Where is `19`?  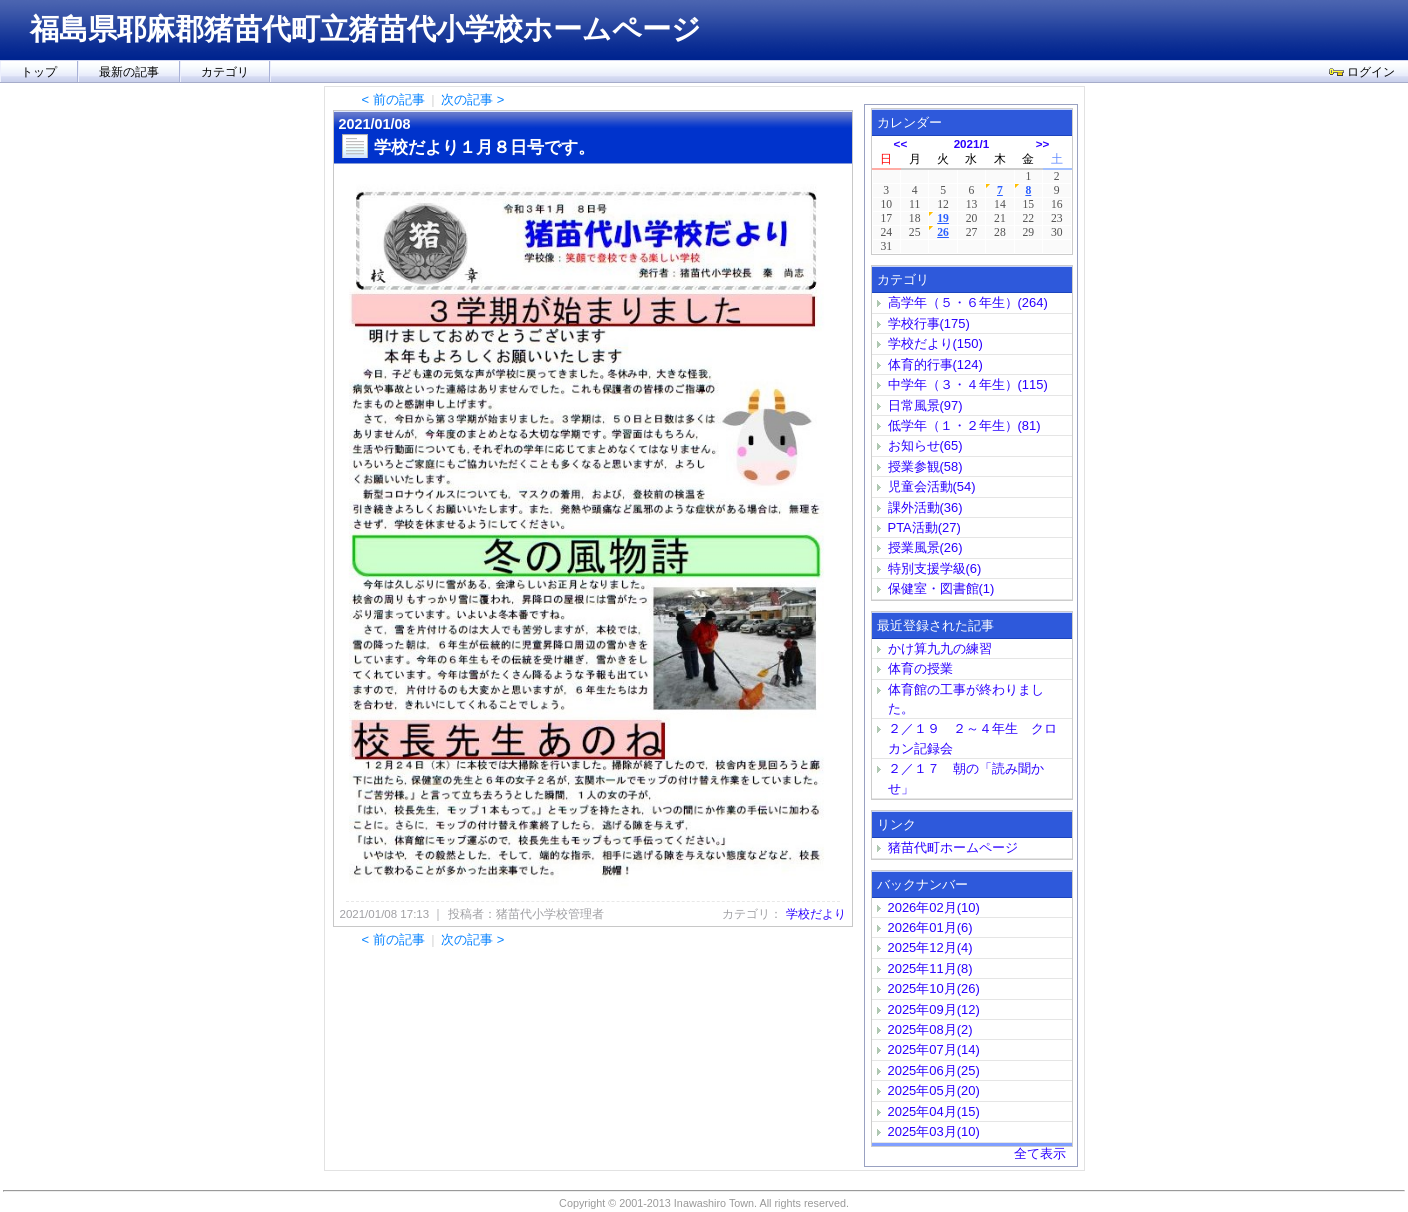 19 is located at coordinates (943, 218).